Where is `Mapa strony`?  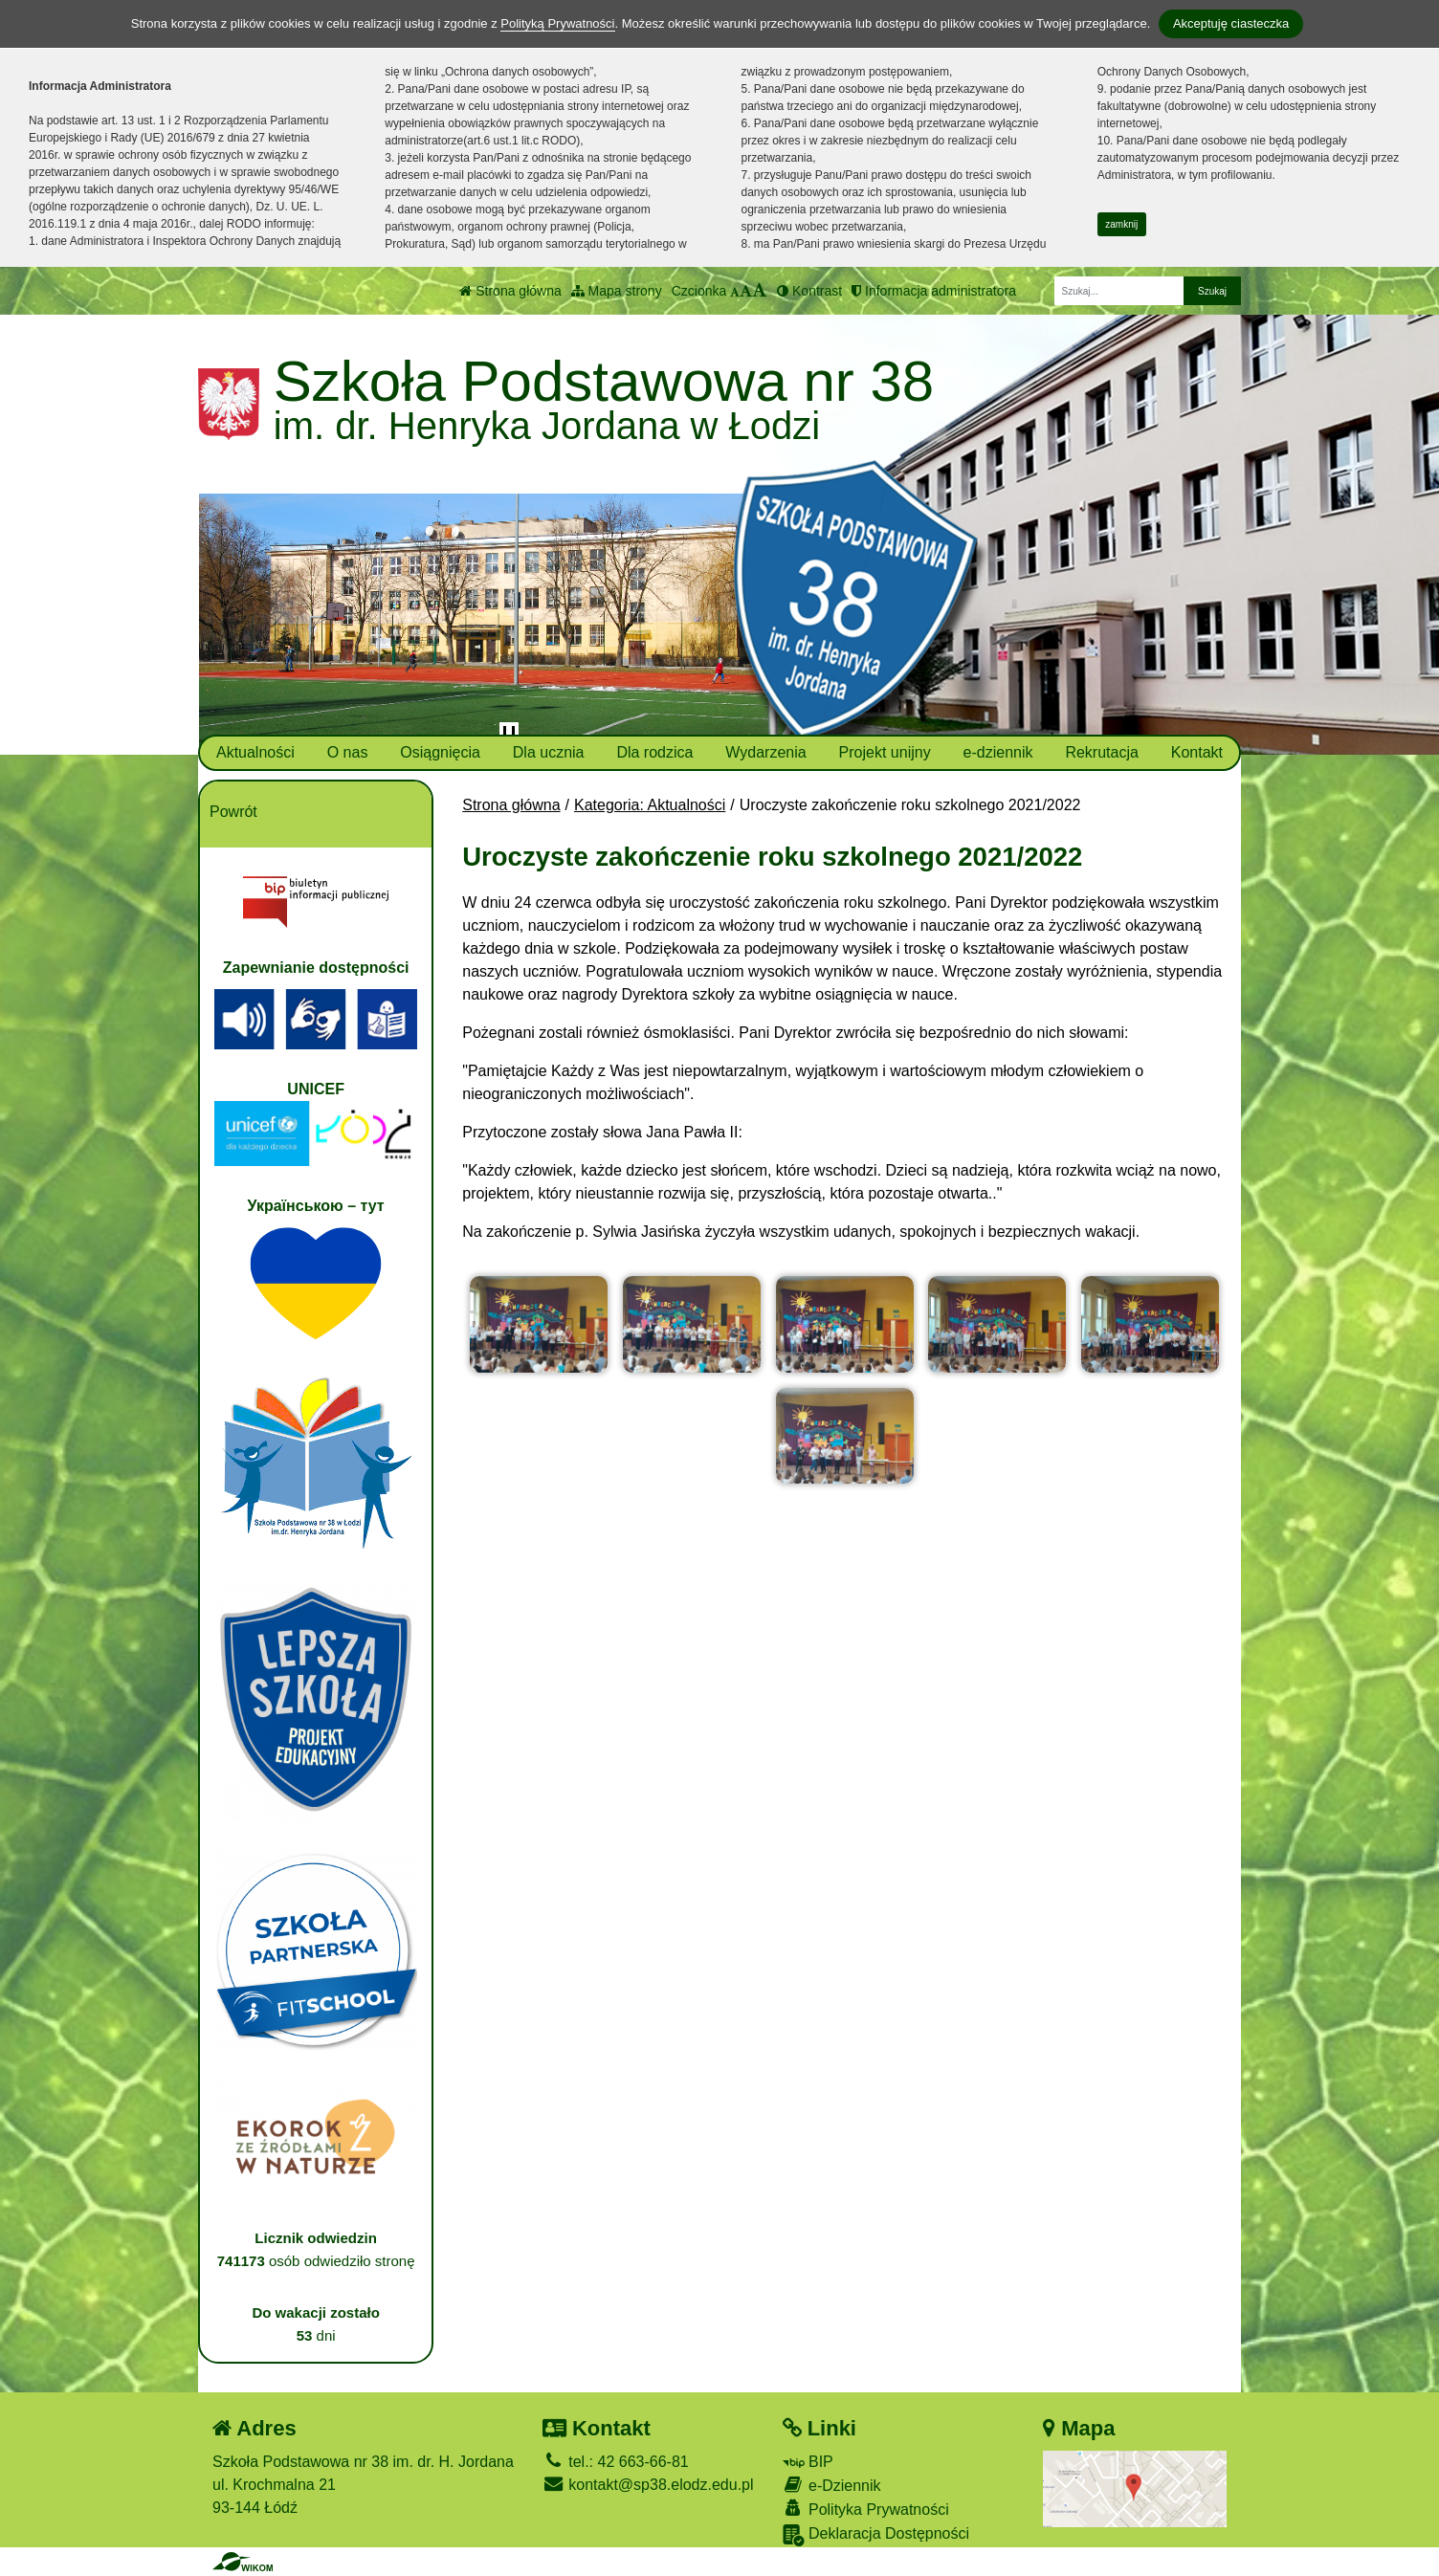
Mapa strony is located at coordinates (616, 290).